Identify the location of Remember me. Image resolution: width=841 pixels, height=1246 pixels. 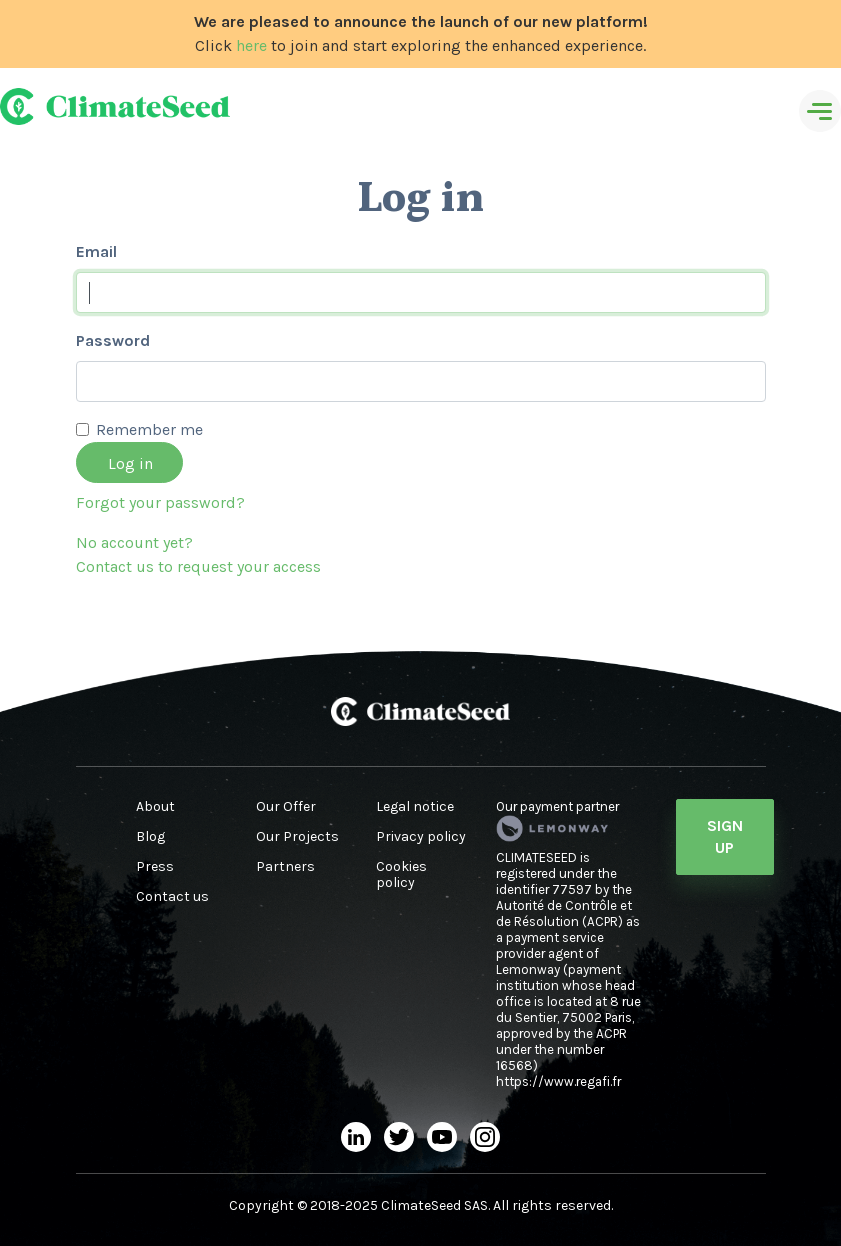
(149, 429).